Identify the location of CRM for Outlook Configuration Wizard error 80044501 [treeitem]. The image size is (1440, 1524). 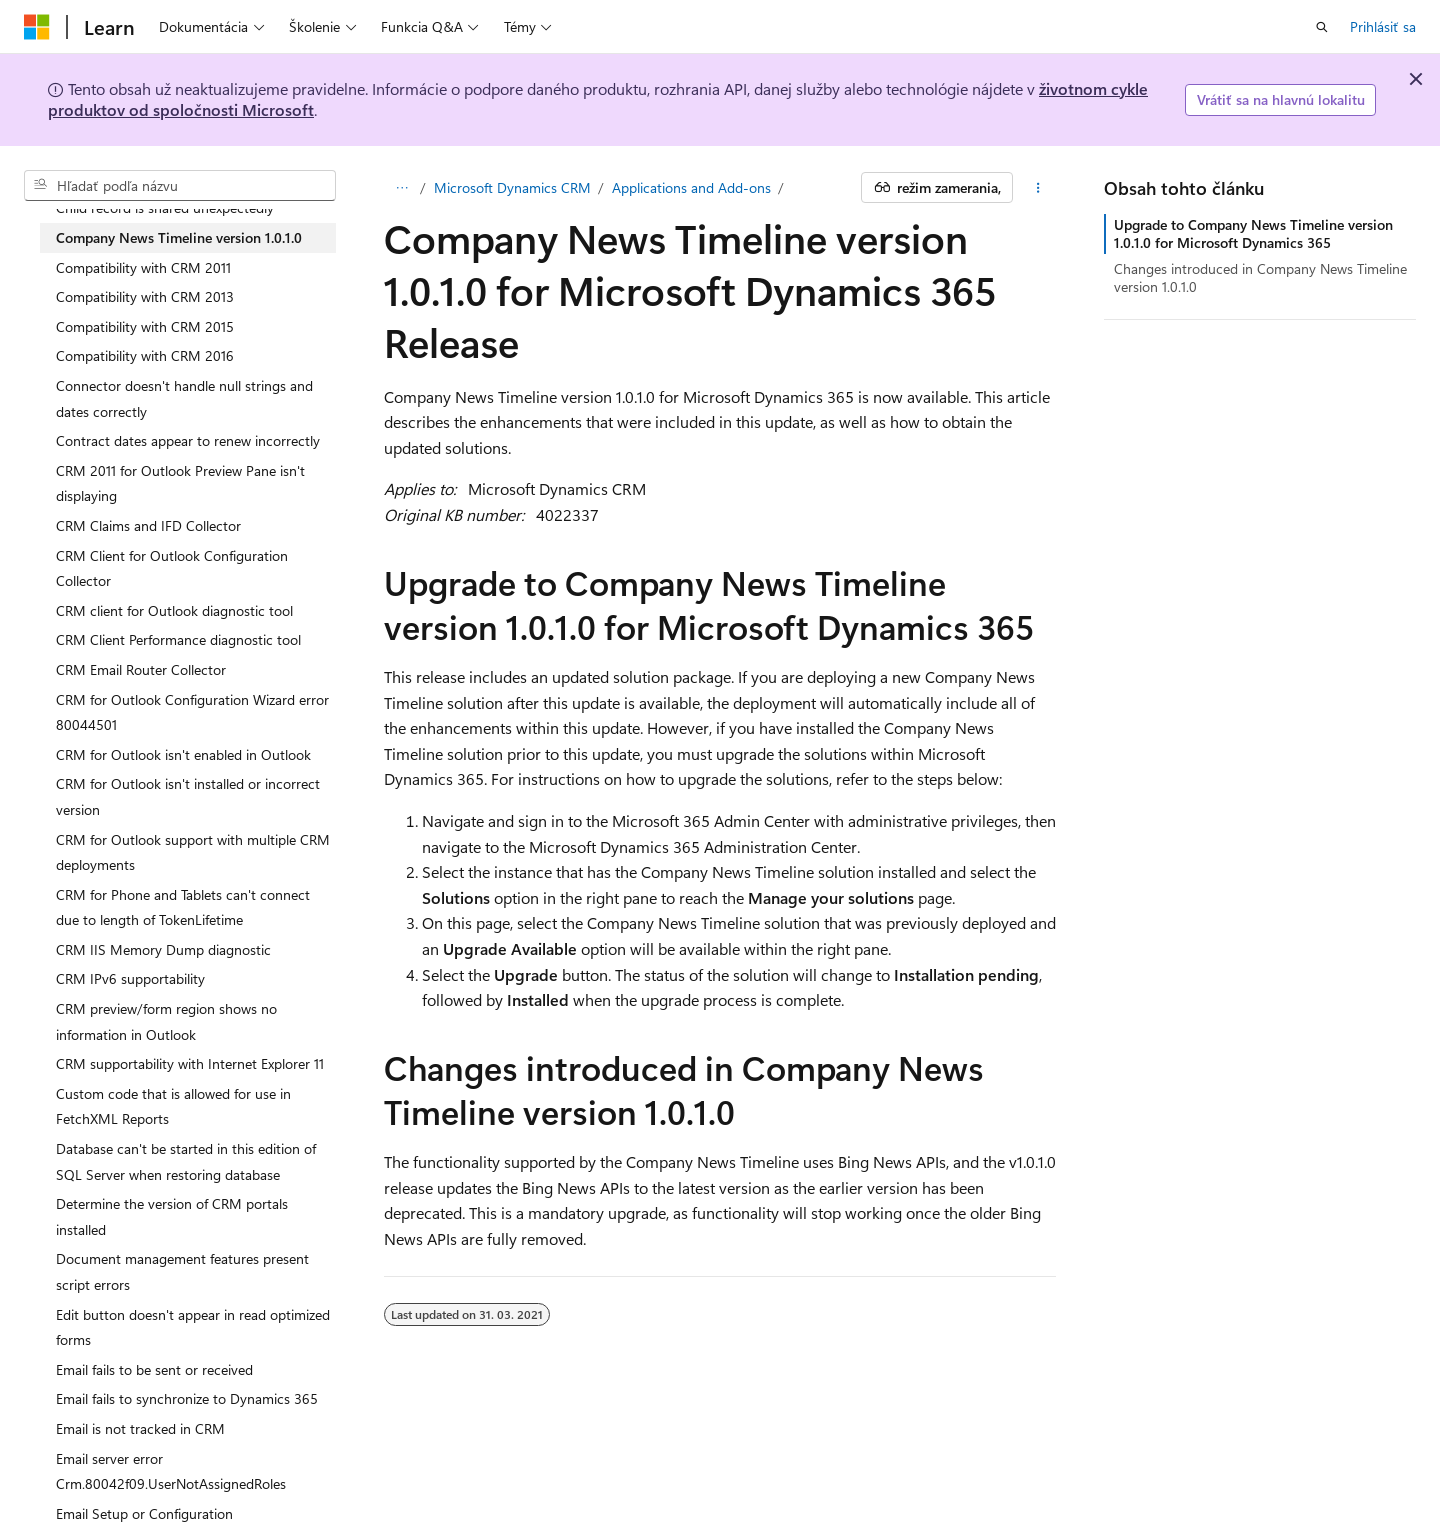
(192, 712).